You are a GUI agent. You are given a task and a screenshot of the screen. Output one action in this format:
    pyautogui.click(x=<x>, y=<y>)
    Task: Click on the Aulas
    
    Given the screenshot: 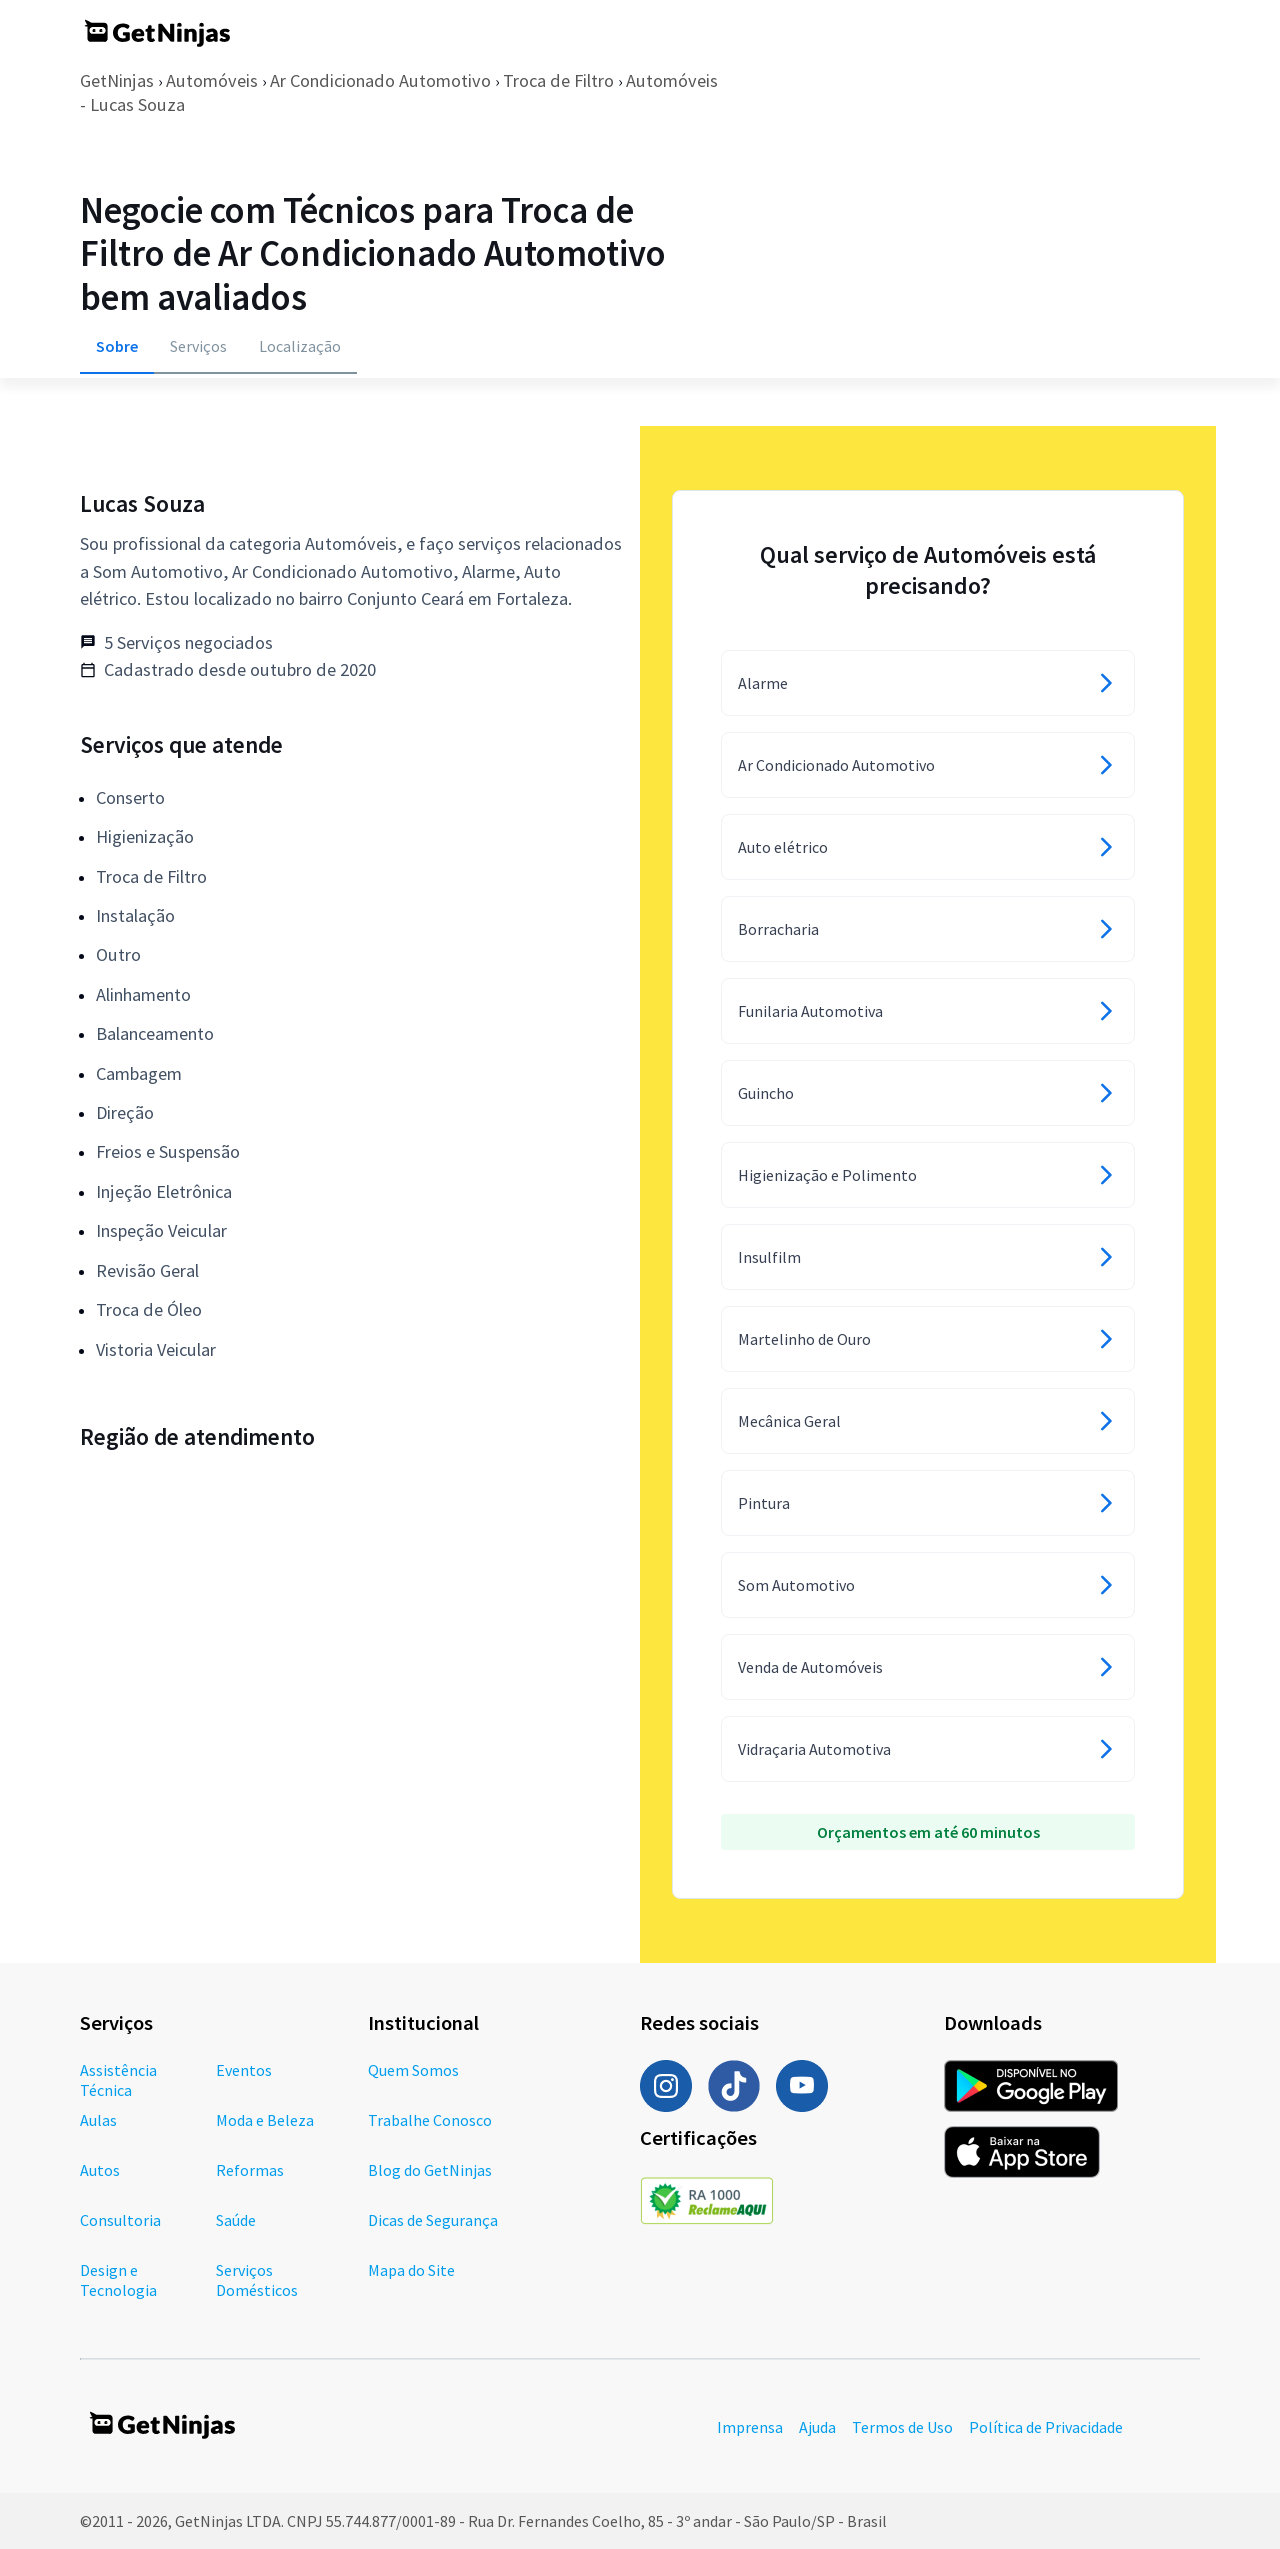 What is the action you would take?
    pyautogui.click(x=98, y=2120)
    